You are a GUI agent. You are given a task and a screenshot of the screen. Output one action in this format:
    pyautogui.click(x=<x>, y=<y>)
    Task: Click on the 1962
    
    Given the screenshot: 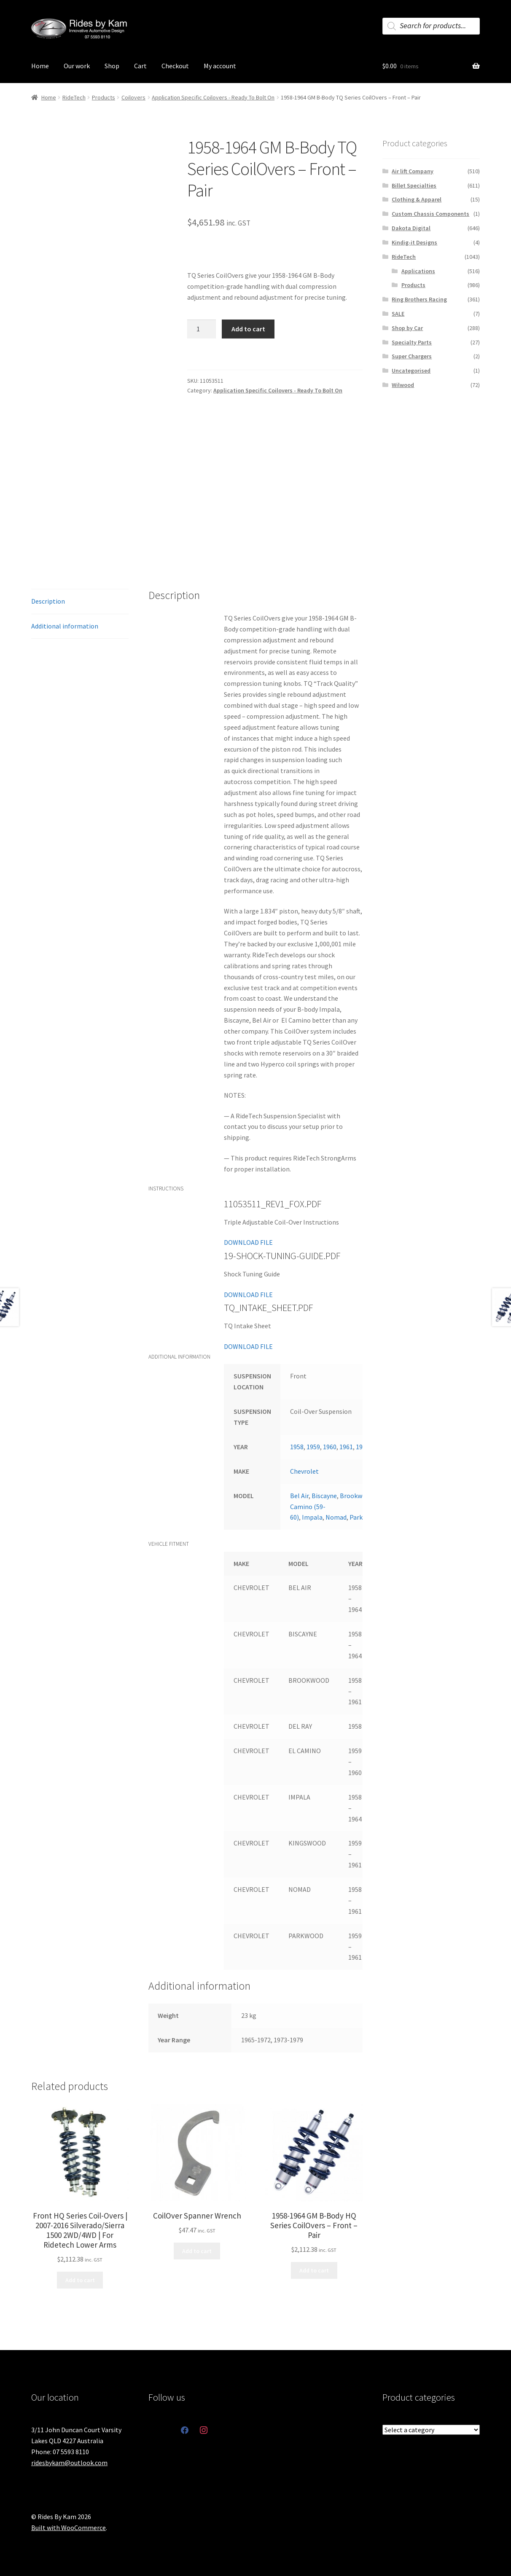 What is the action you would take?
    pyautogui.click(x=362, y=1446)
    